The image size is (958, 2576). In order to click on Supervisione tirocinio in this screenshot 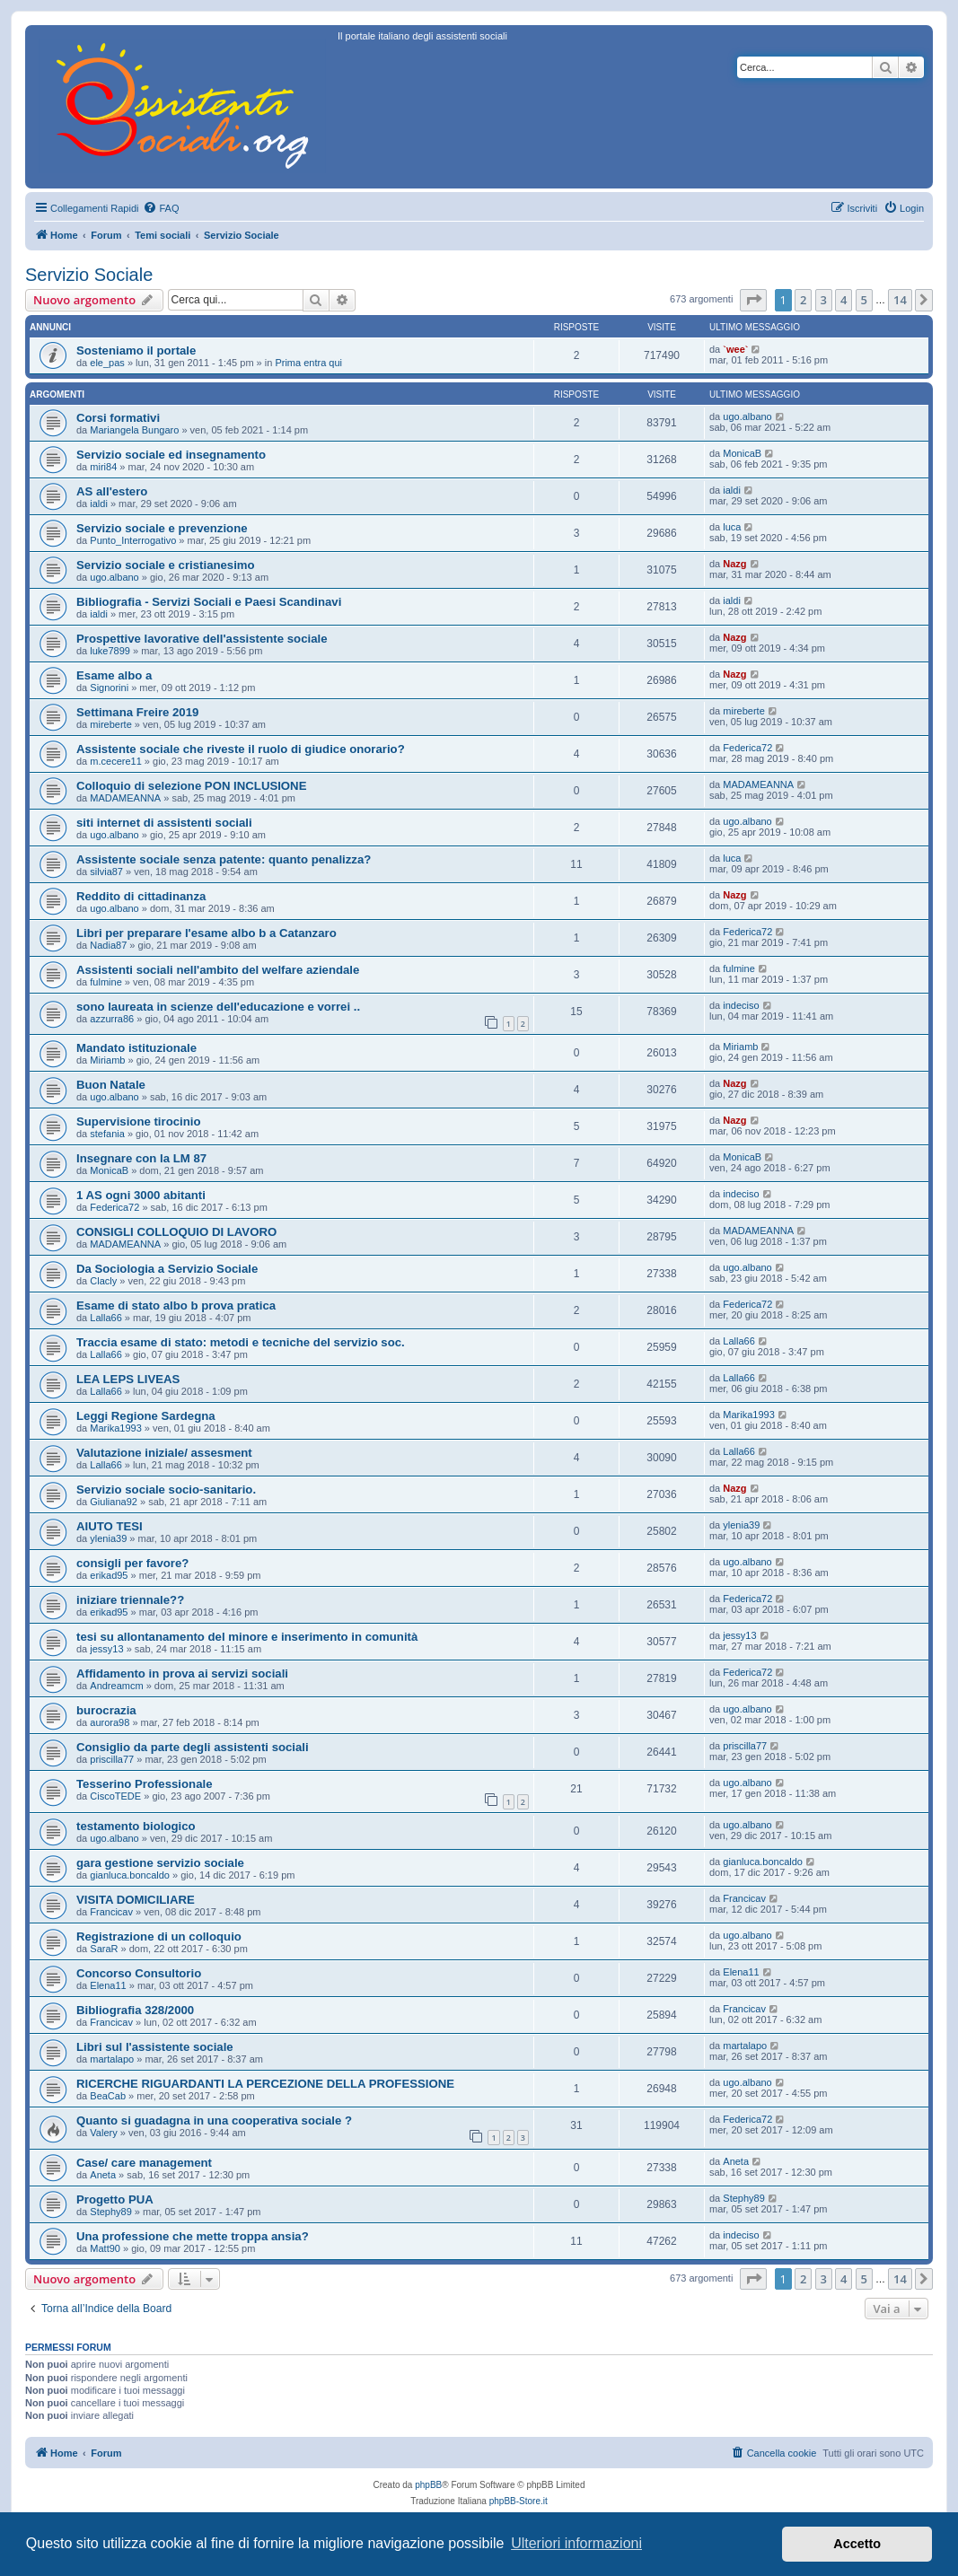, I will do `click(138, 1121)`.